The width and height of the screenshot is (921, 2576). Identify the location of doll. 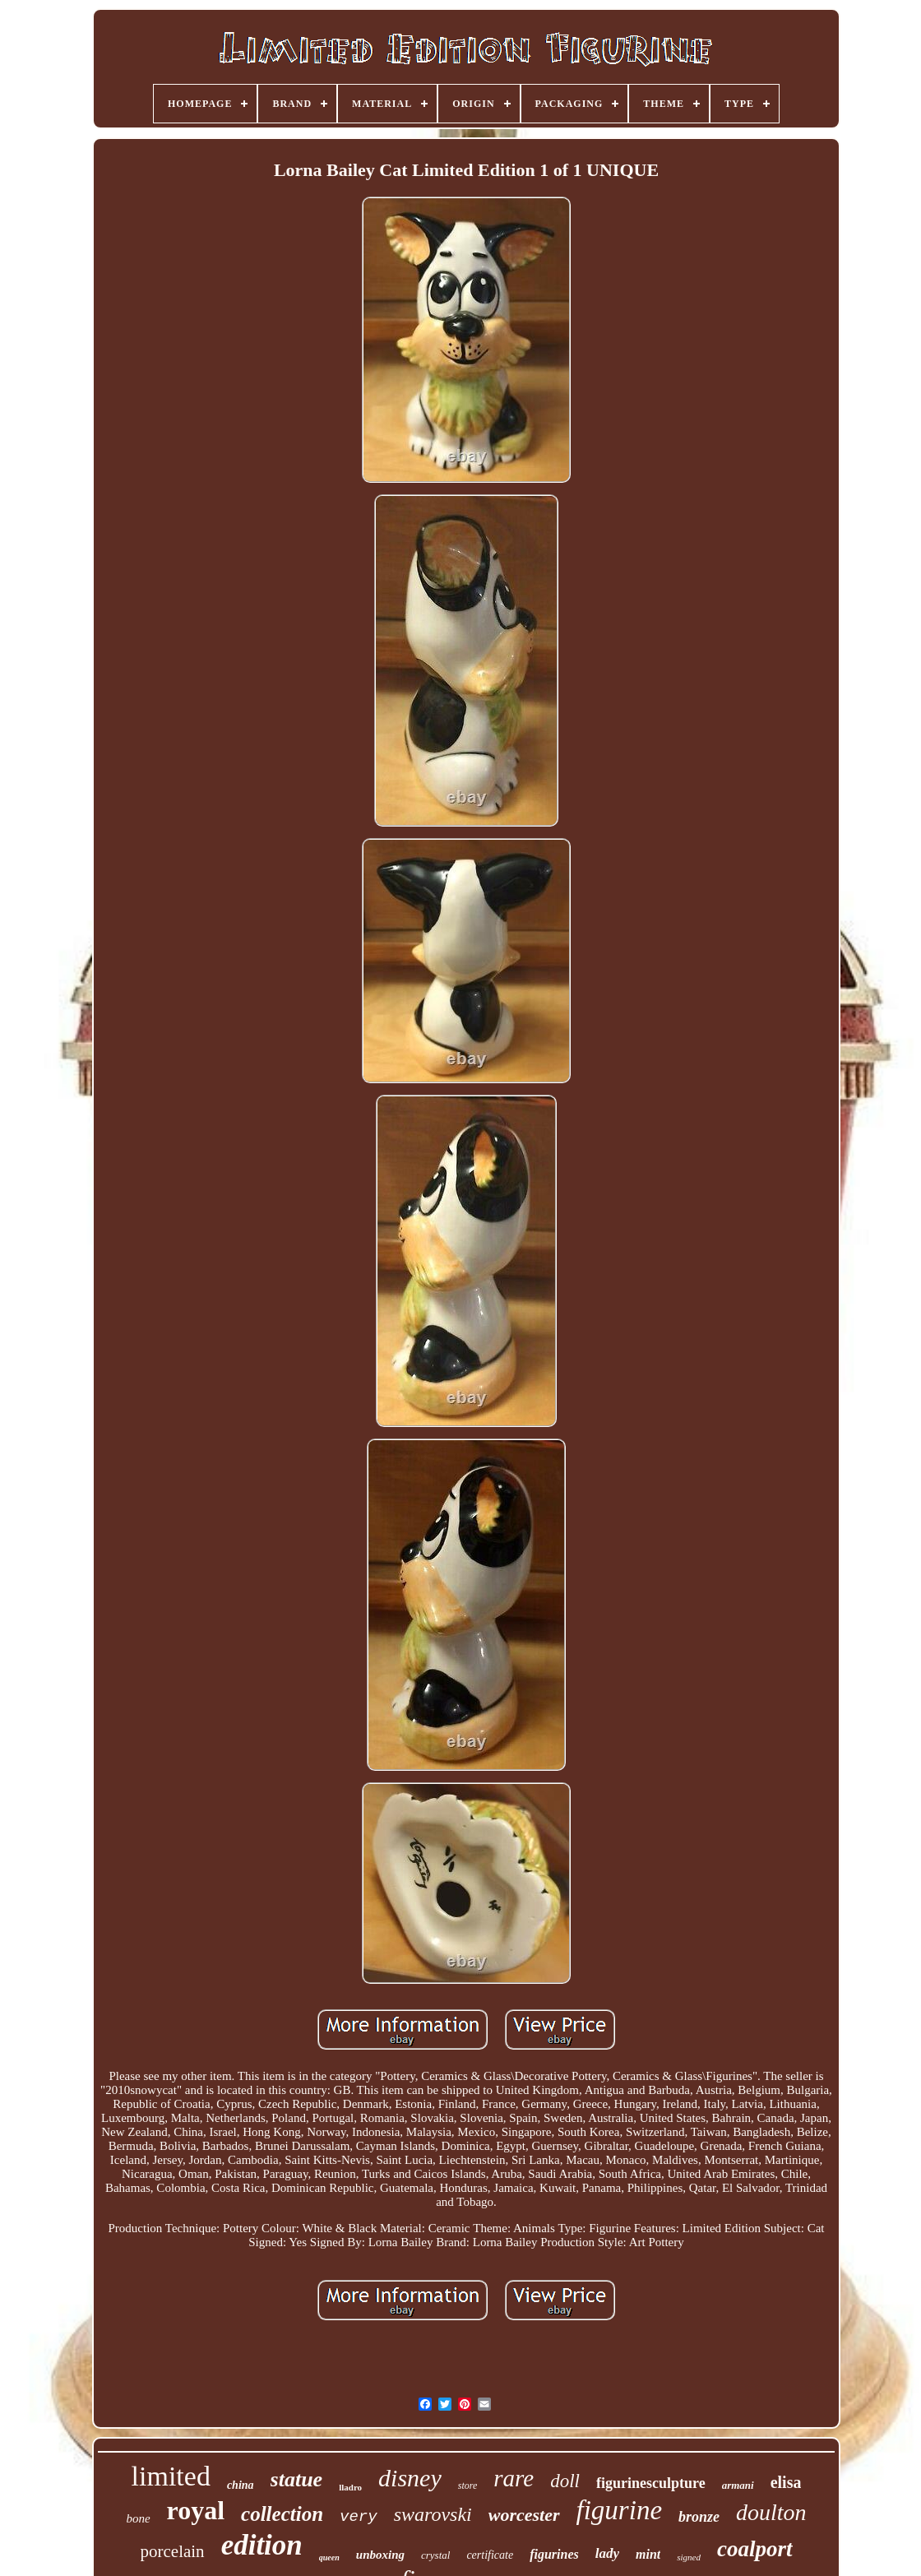
(565, 2481).